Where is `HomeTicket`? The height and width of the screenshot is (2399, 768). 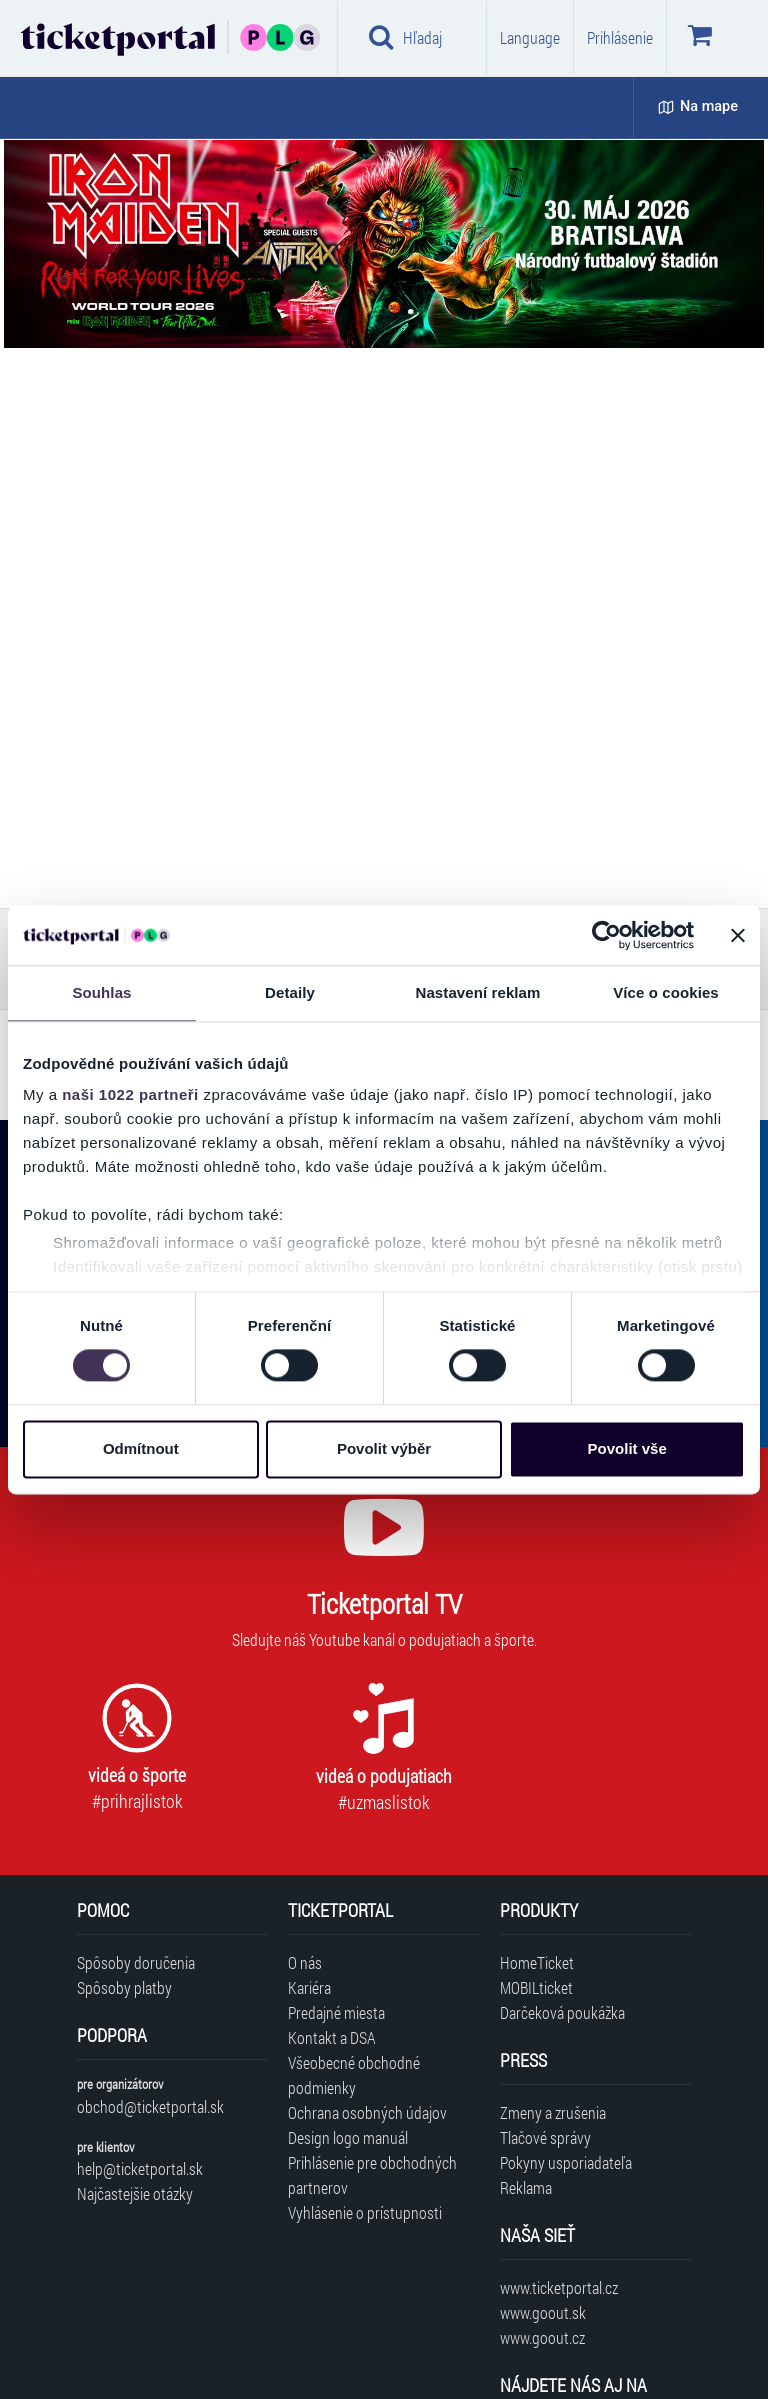
HomeTicket is located at coordinates (537, 1962).